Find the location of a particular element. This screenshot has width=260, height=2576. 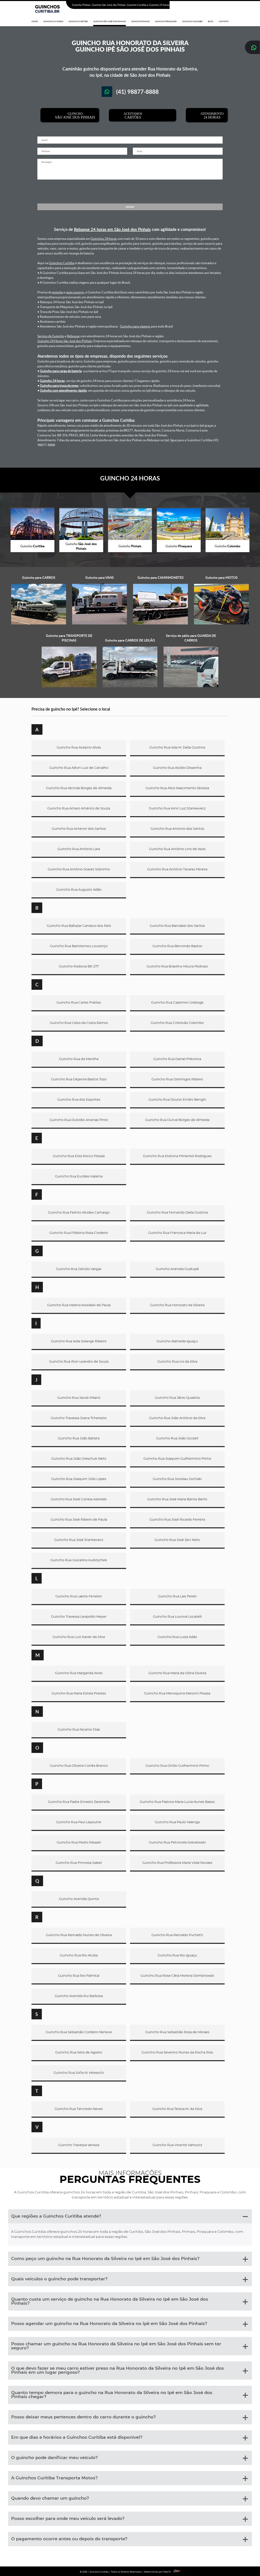

Reboque 24 horas em São José dos Pinhais is located at coordinates (112, 229).